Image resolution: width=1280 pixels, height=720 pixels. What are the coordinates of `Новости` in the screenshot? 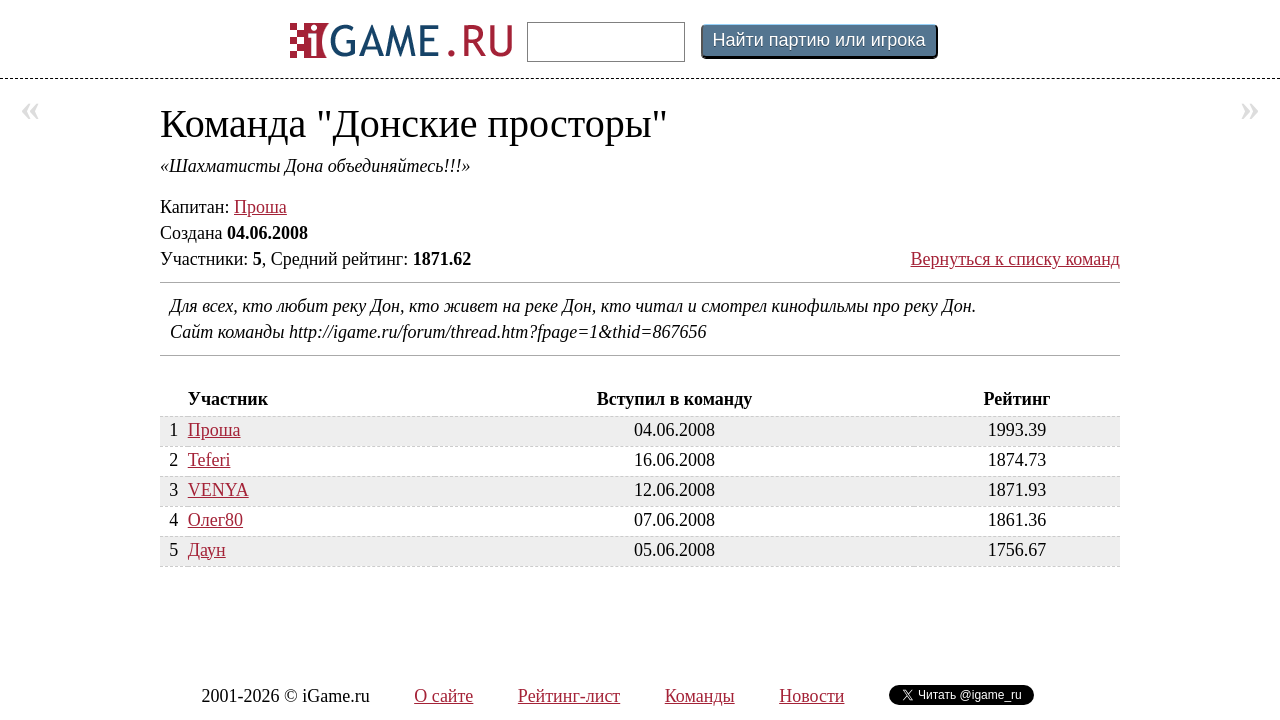 It's located at (811, 696).